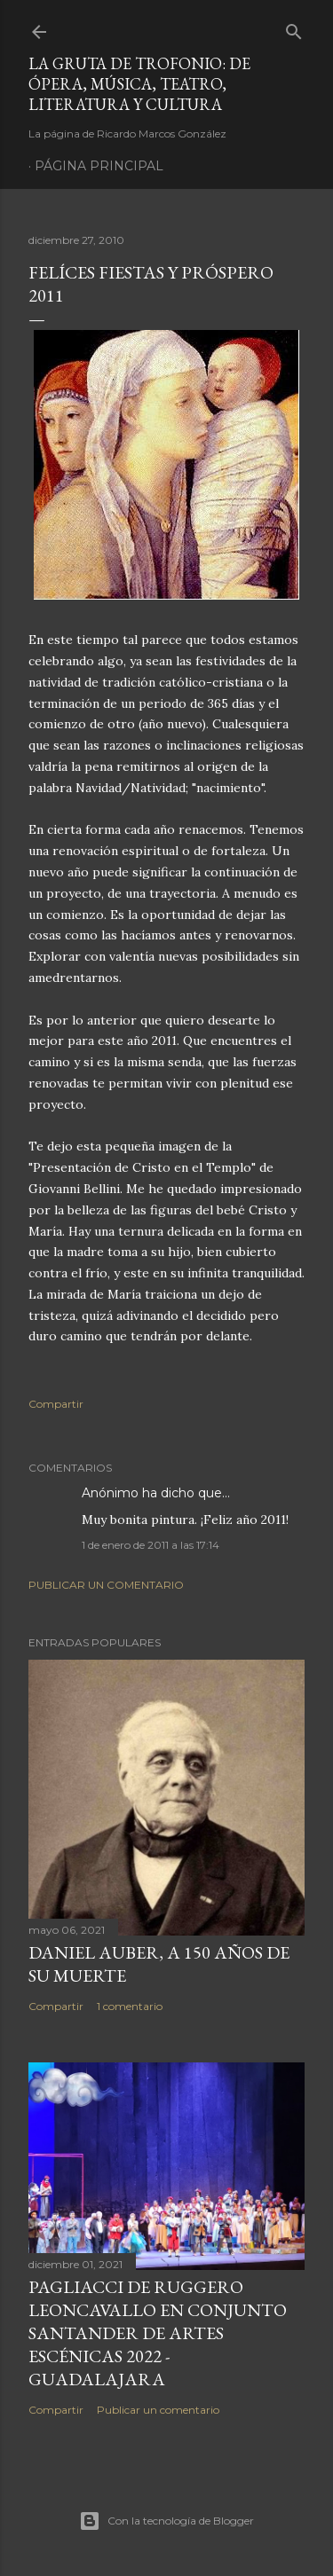  Describe the element at coordinates (139, 83) in the screenshot. I see `La Gruta de Trofonio: de Ópera, Música, Teatro, Literatura y Cultura` at that location.